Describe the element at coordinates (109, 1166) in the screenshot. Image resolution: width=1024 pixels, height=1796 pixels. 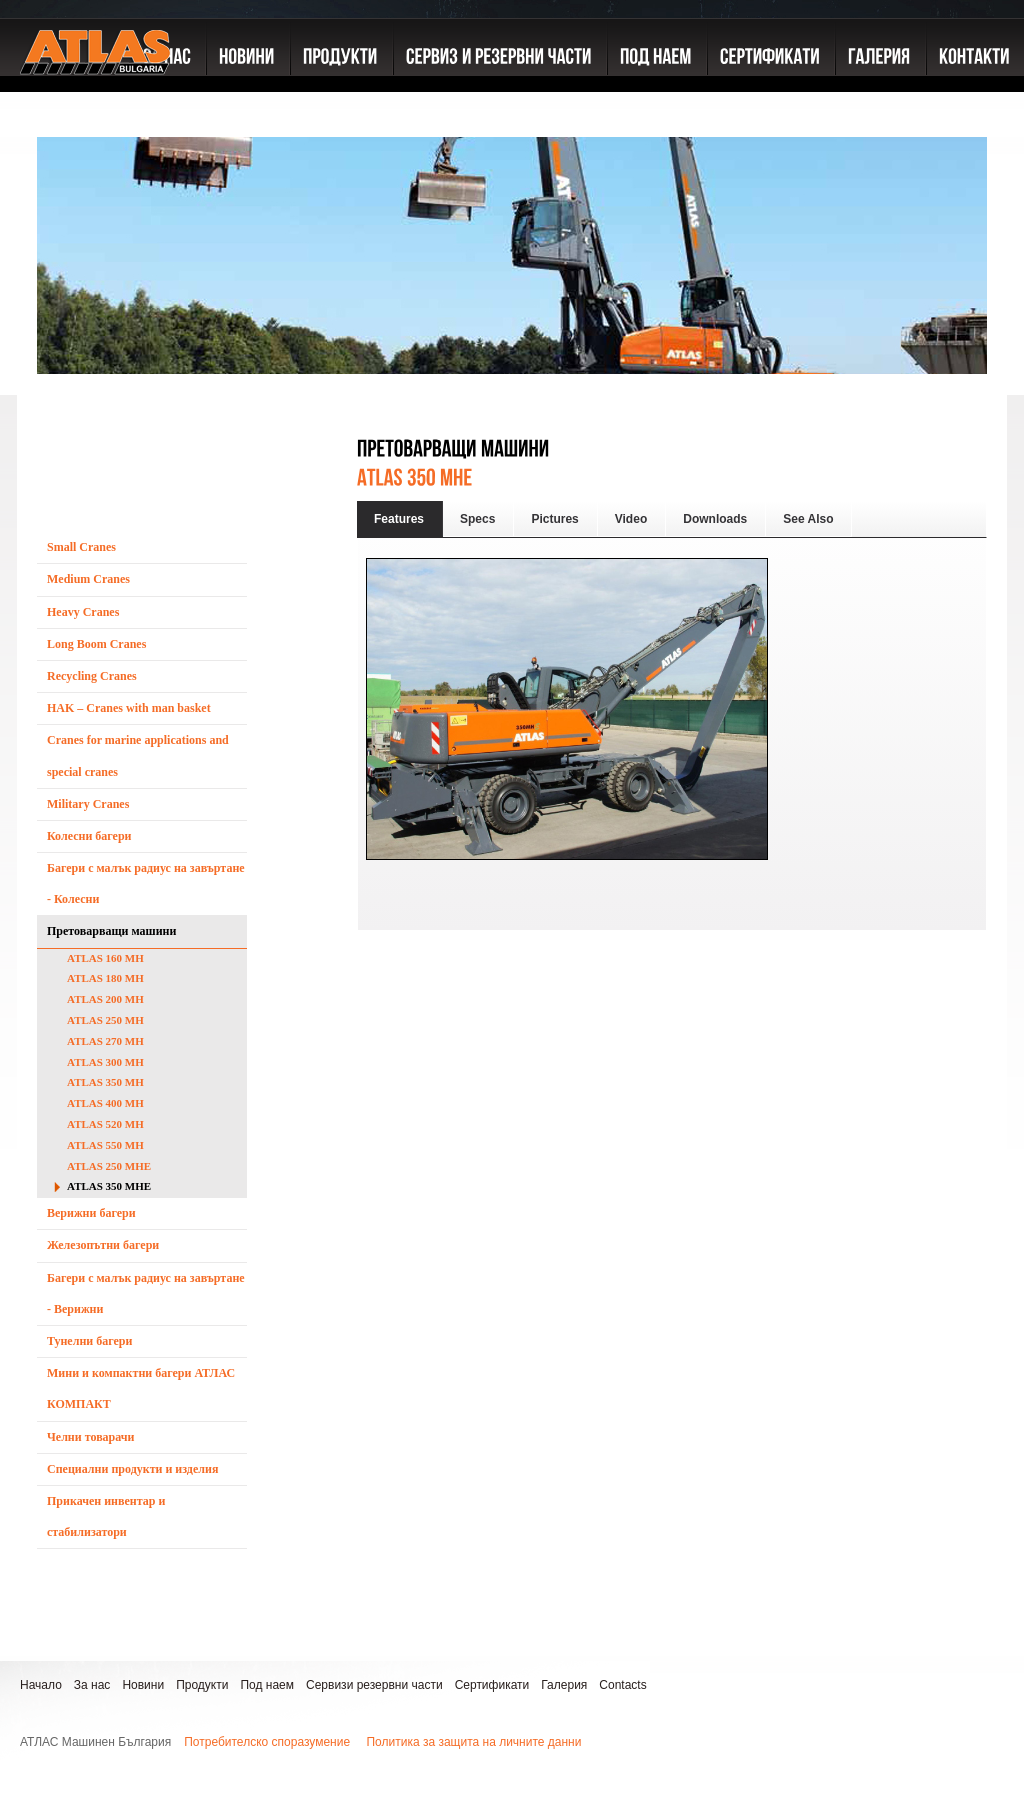
I see `ATLAS 250 MHE` at that location.